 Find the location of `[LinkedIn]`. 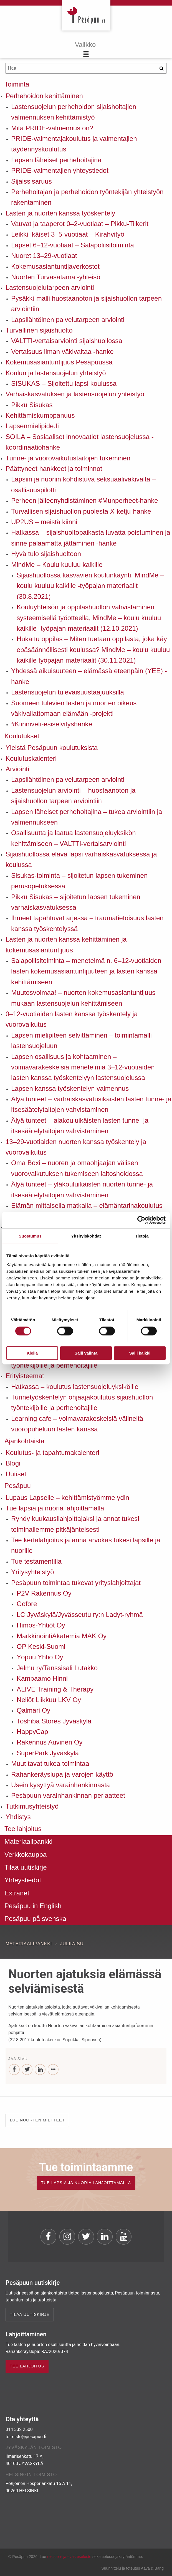

[LinkedIn] is located at coordinates (40, 2070).